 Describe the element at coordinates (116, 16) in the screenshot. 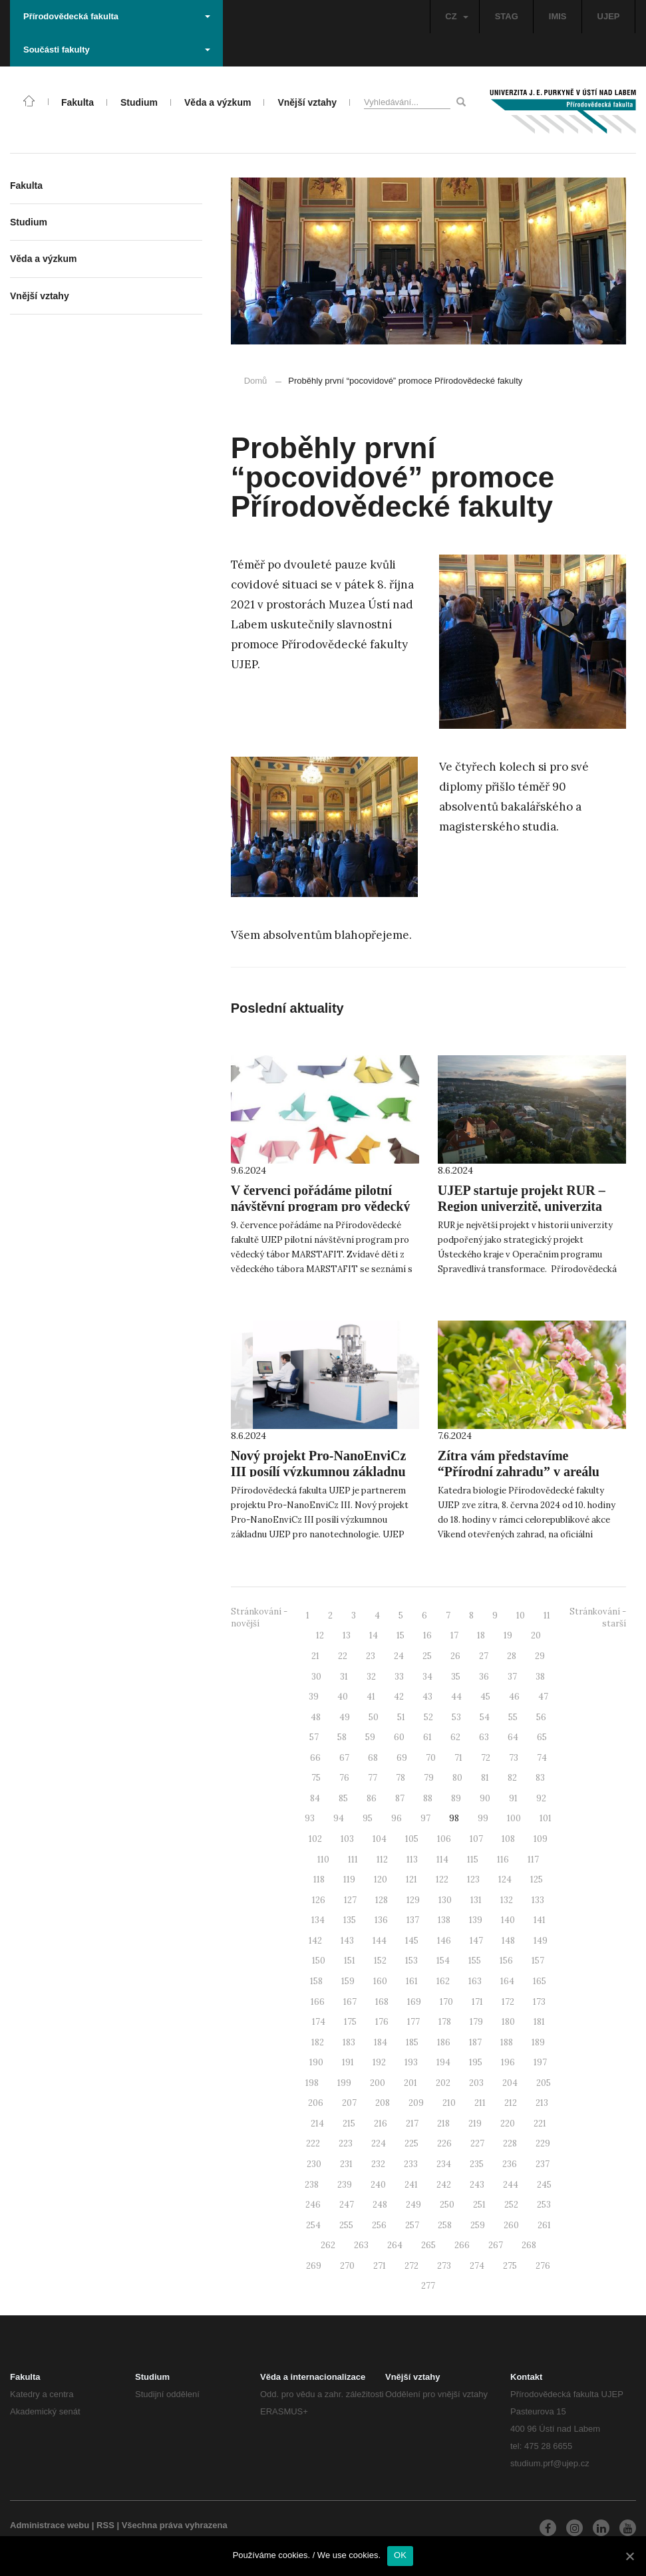

I see `Přírodovědecká fakulta [button]` at that location.